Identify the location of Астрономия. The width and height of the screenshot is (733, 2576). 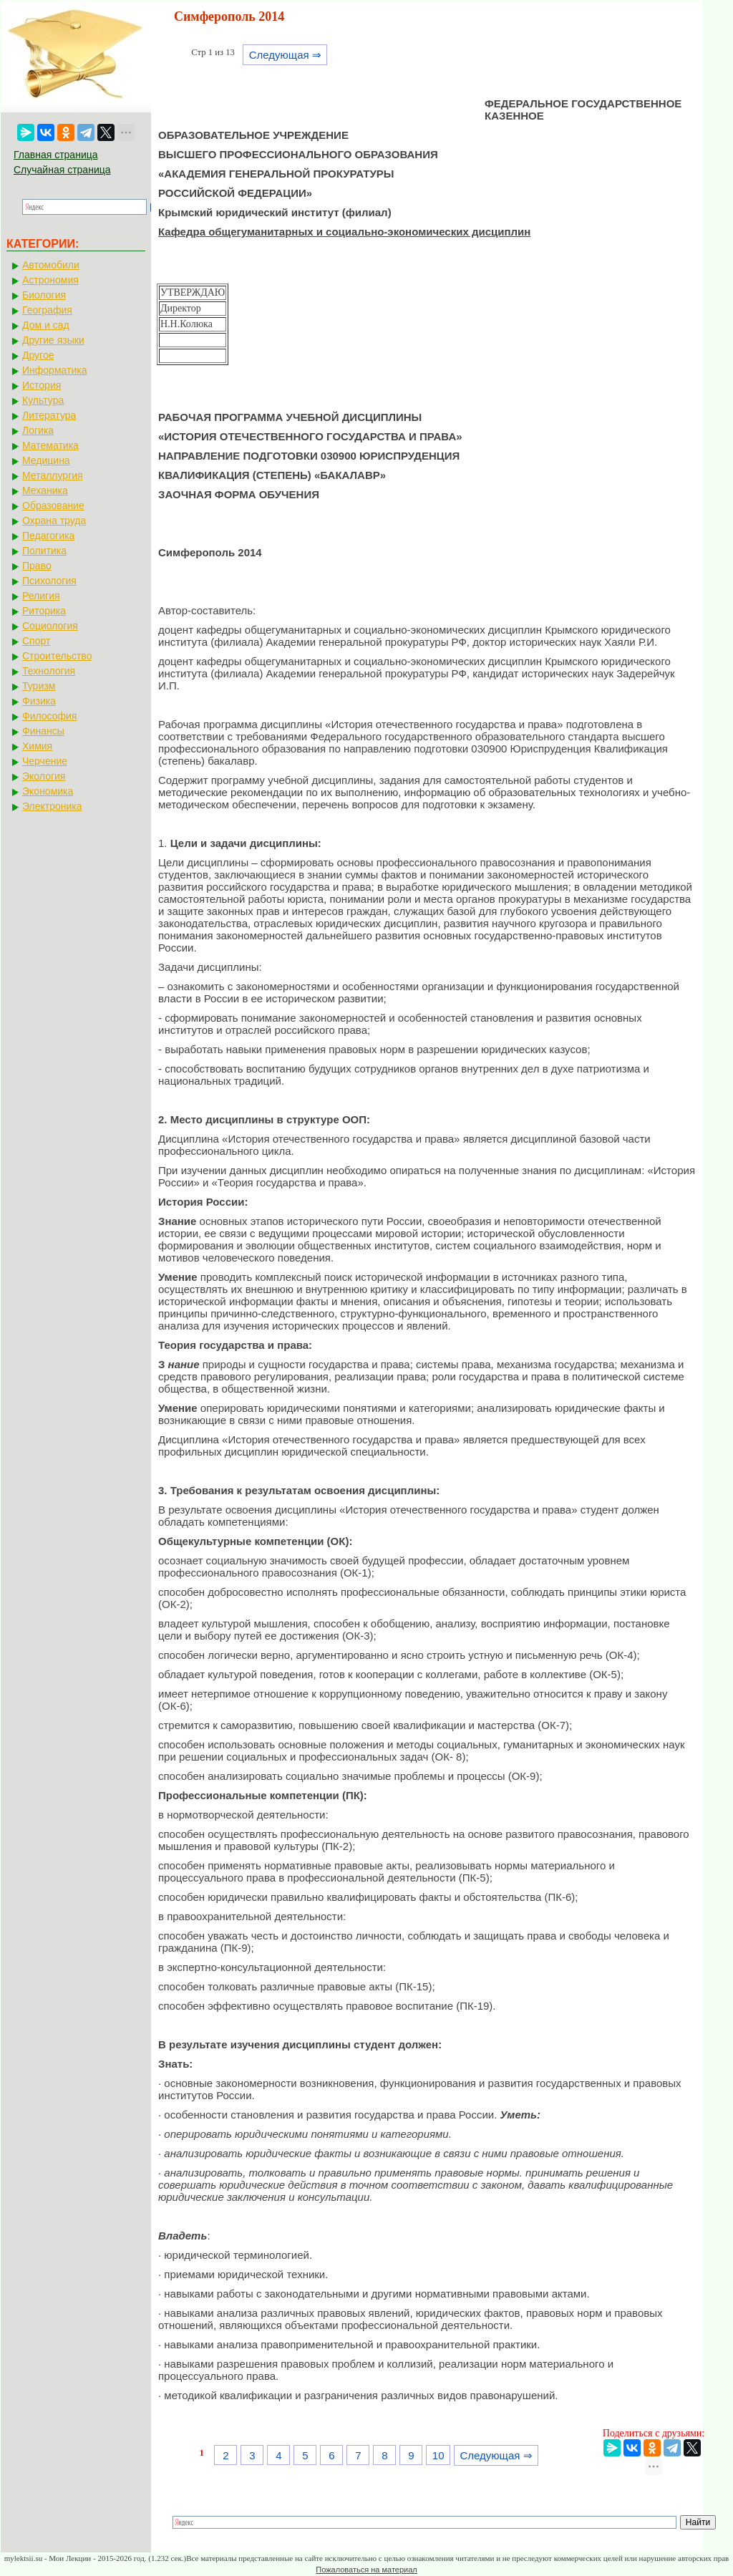
(50, 280).